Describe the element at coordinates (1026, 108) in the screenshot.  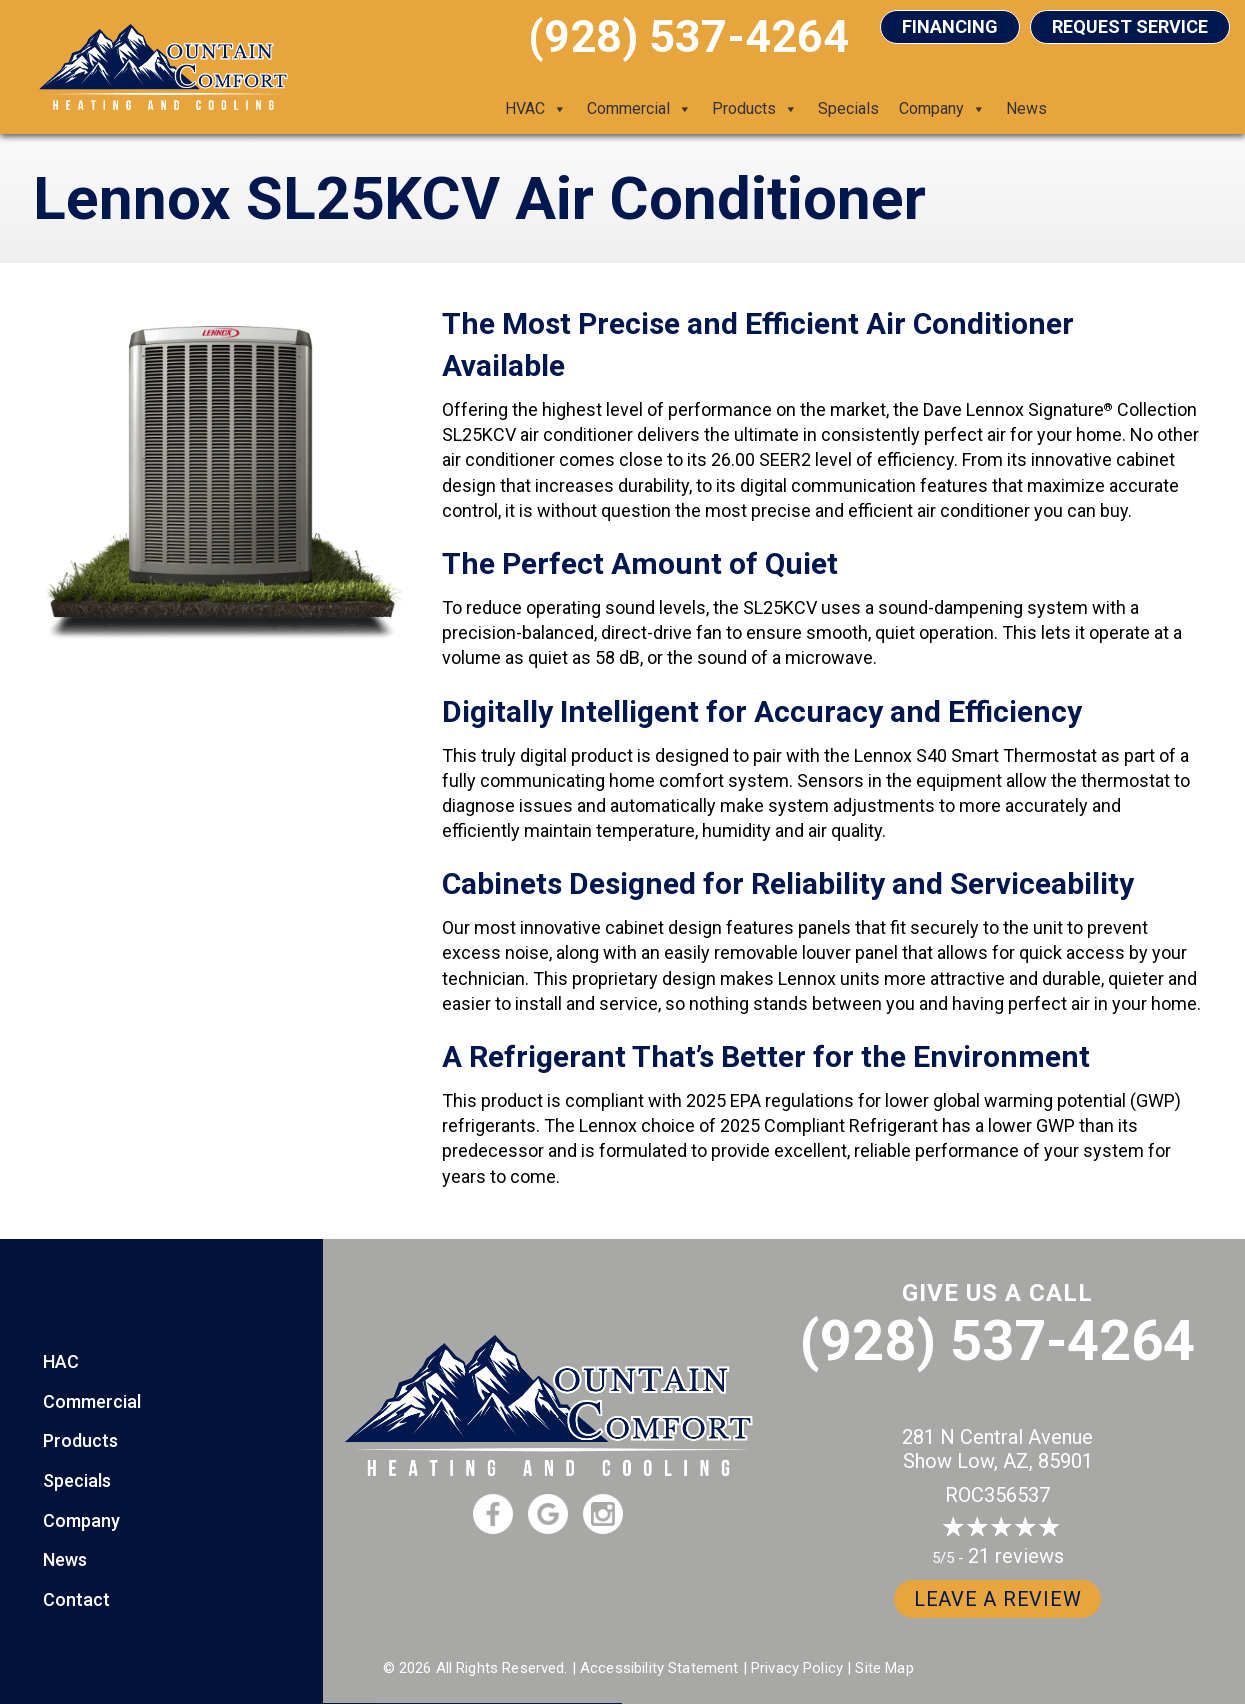
I see `News` at that location.